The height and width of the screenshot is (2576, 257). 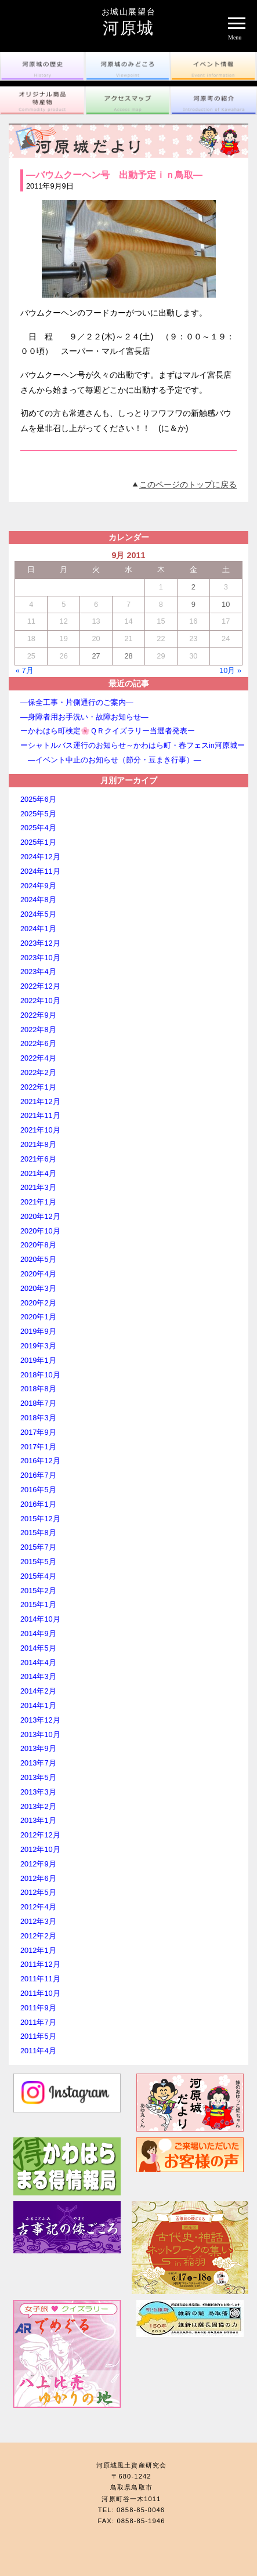 What do you see at coordinates (38, 799) in the screenshot?
I see `2025年6月` at bounding box center [38, 799].